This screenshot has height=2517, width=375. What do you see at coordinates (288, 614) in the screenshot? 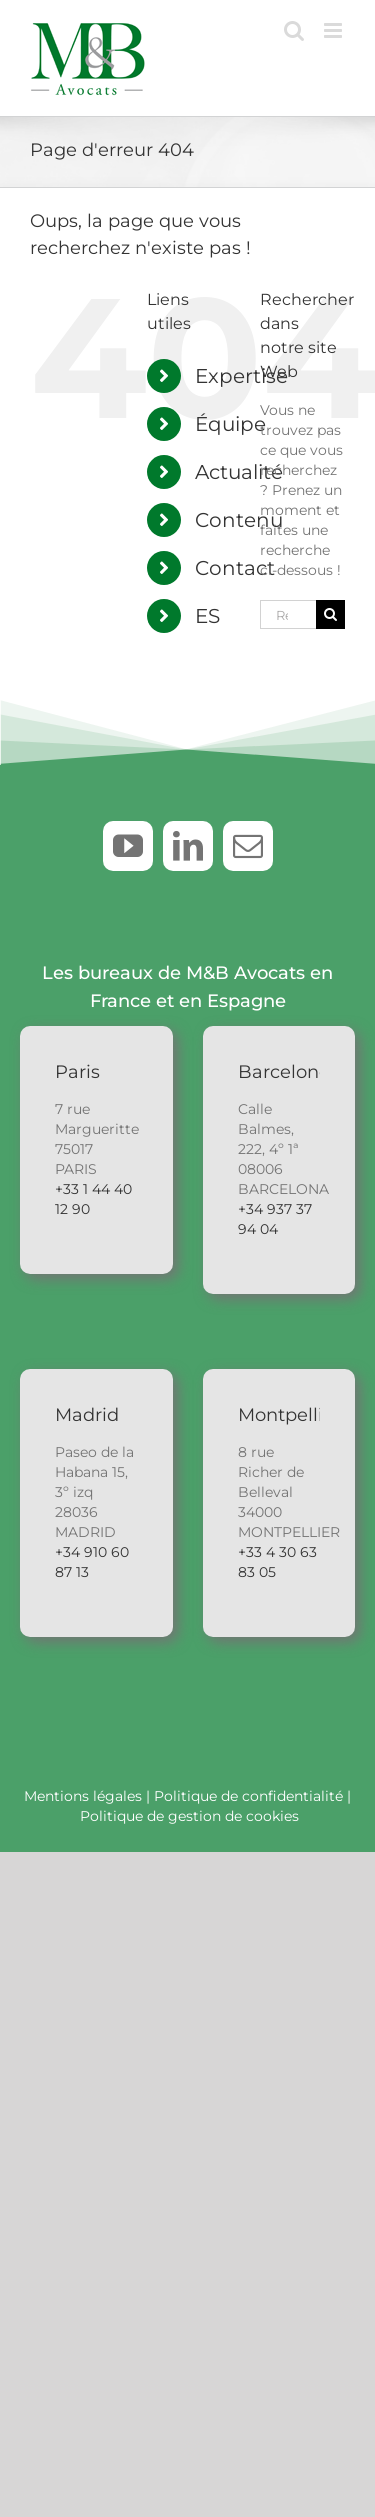
I see `[Rechercher...]` at bounding box center [288, 614].